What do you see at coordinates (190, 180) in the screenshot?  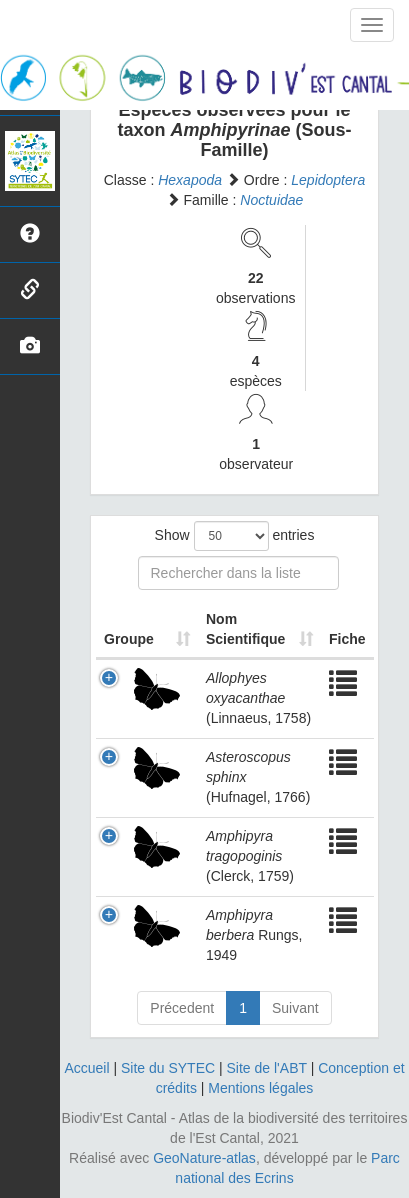 I see `Hexapoda` at bounding box center [190, 180].